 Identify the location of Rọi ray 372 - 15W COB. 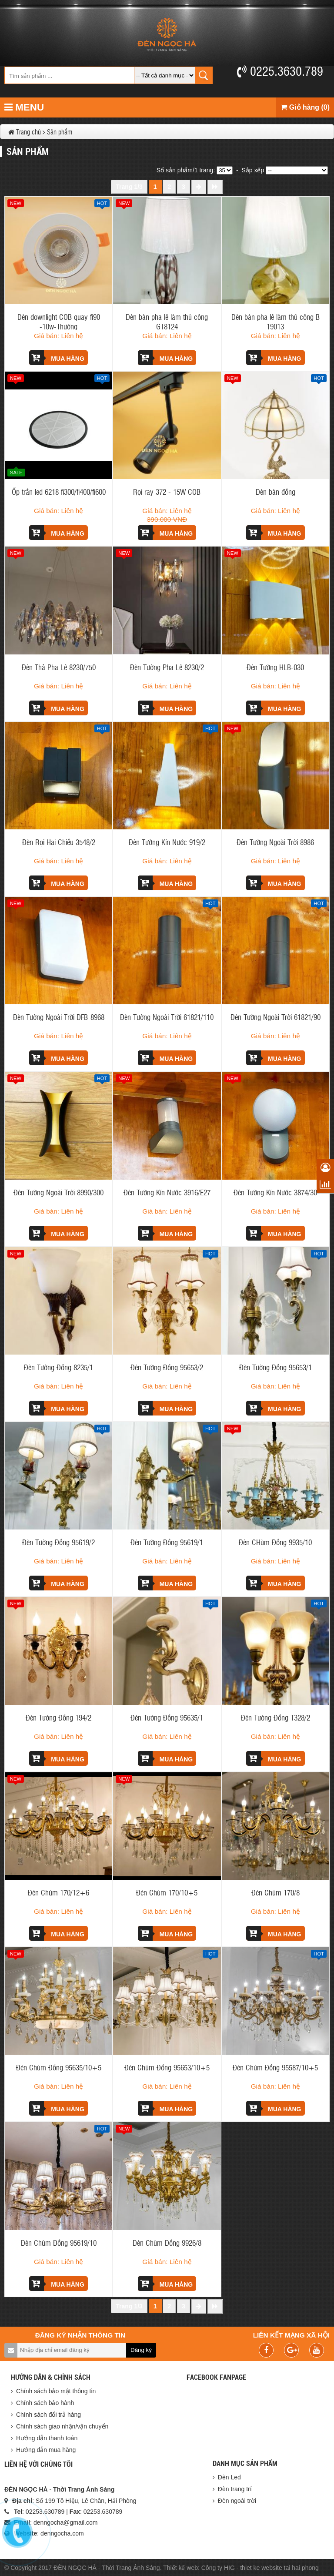
(166, 491).